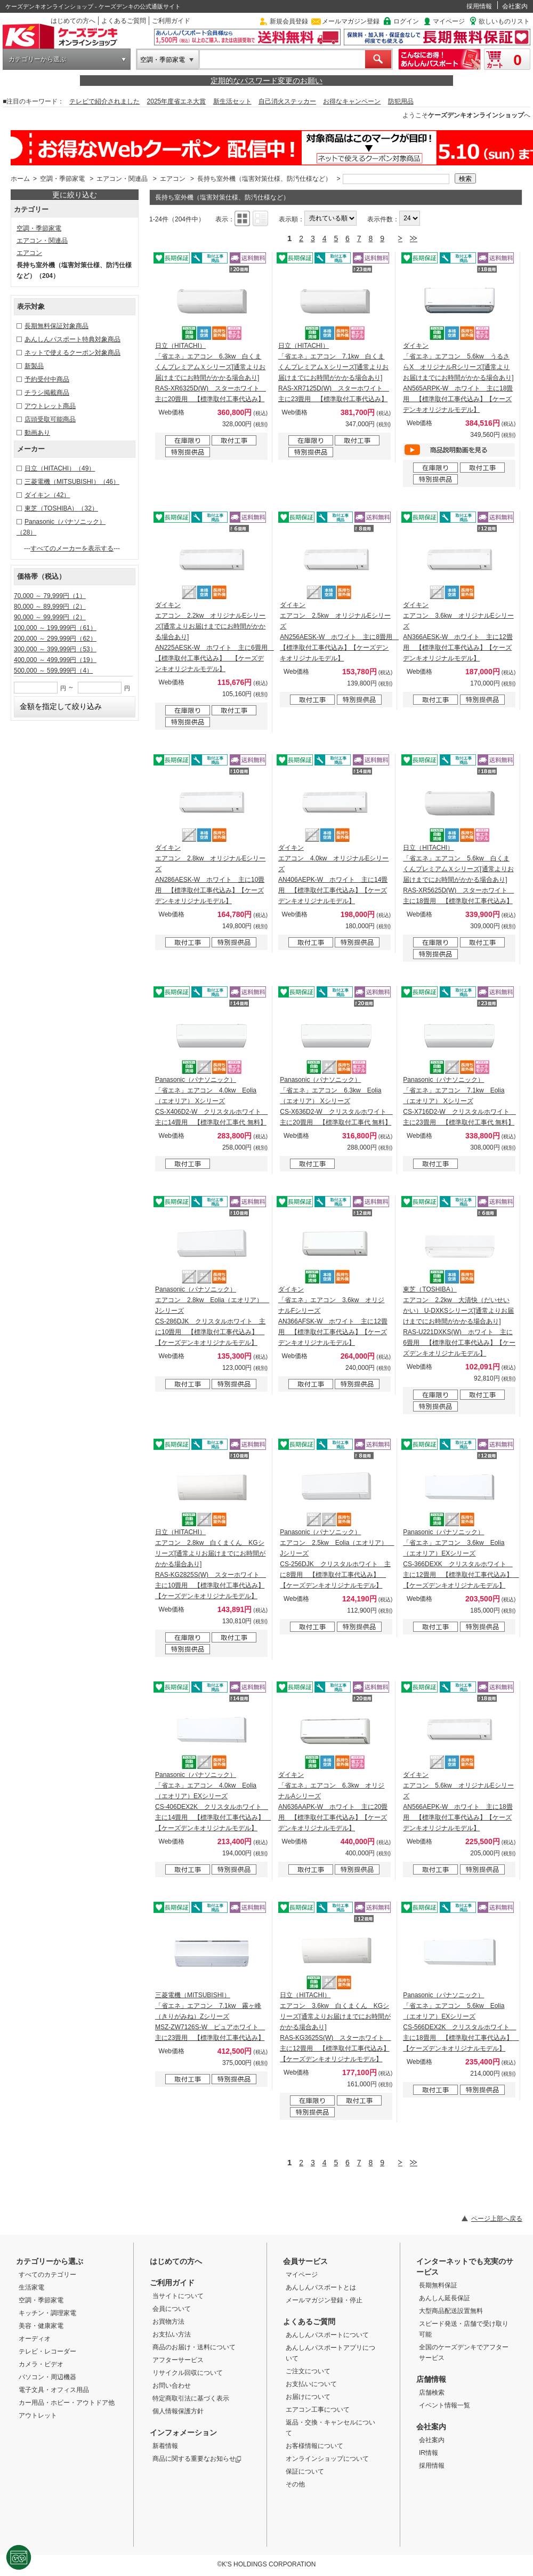 This screenshot has width=533, height=2576. I want to click on ログイン, so click(406, 21).